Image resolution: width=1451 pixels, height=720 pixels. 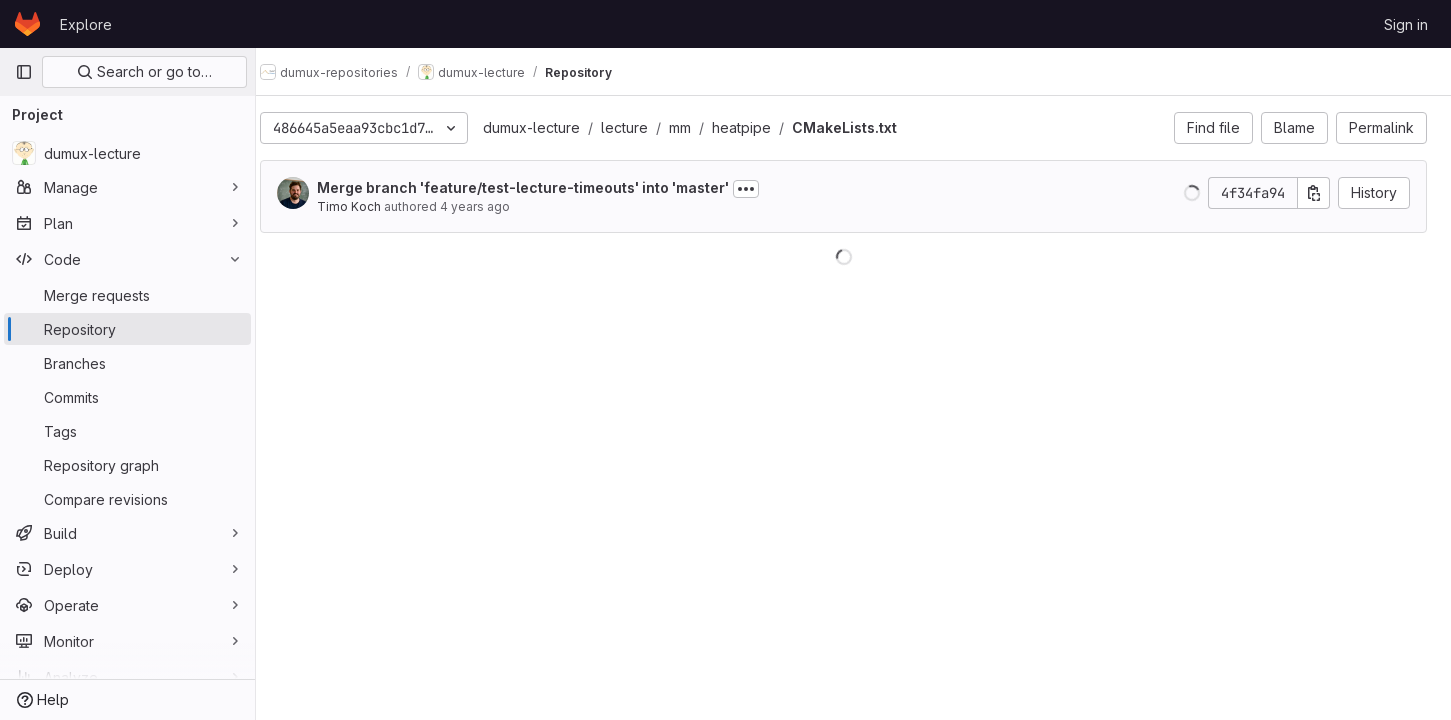 I want to click on [Merge requests], so click(x=127, y=295).